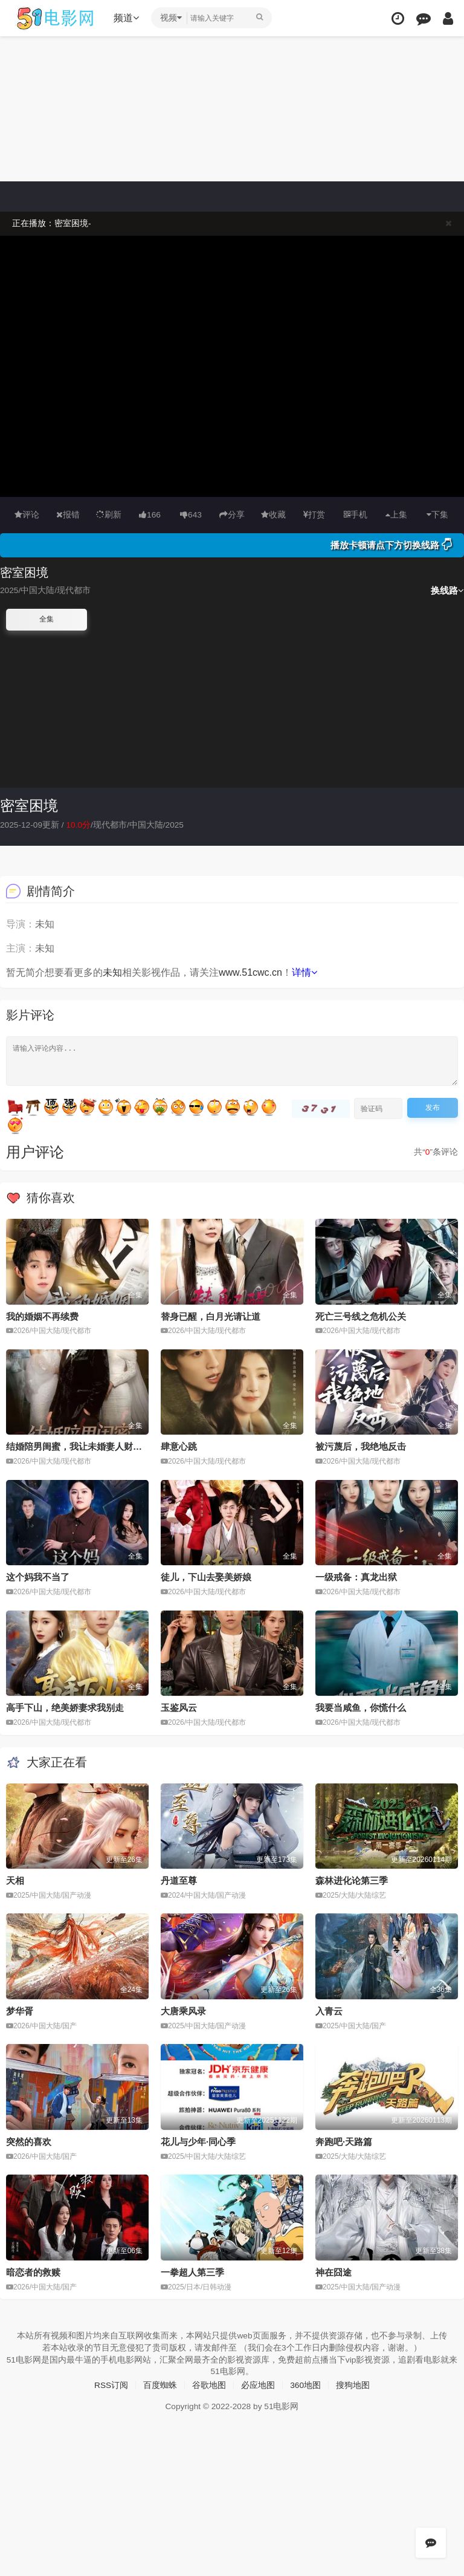 The width and height of the screenshot is (464, 2576). What do you see at coordinates (179, 1880) in the screenshot?
I see `丹道至尊` at bounding box center [179, 1880].